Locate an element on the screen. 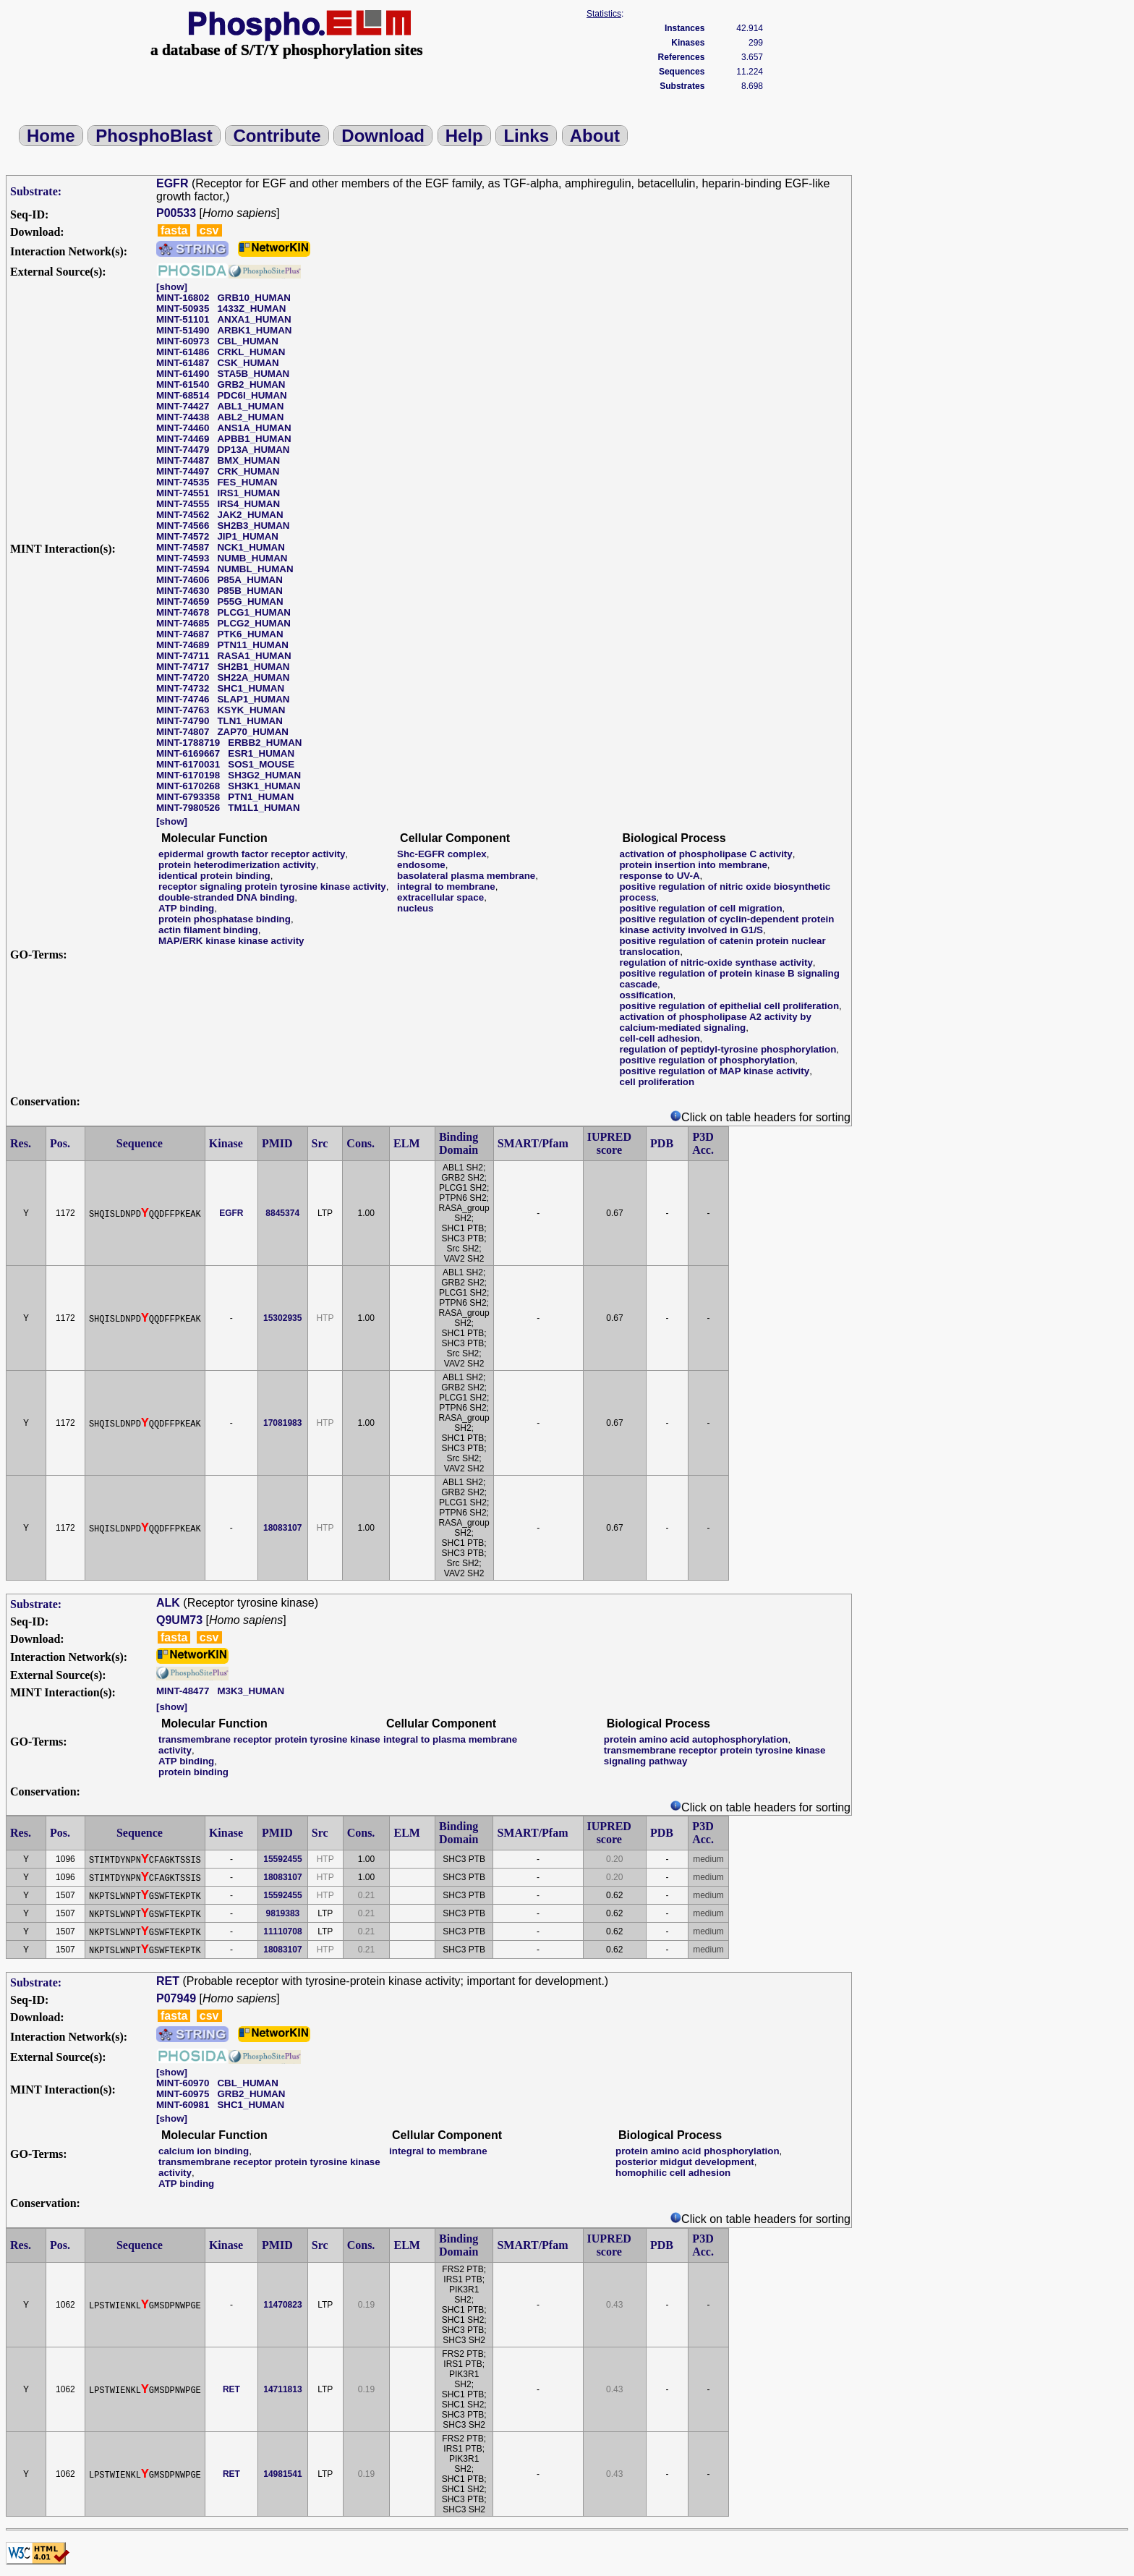 The width and height of the screenshot is (1134, 2576). SH2B1_HUMAN is located at coordinates (253, 666).